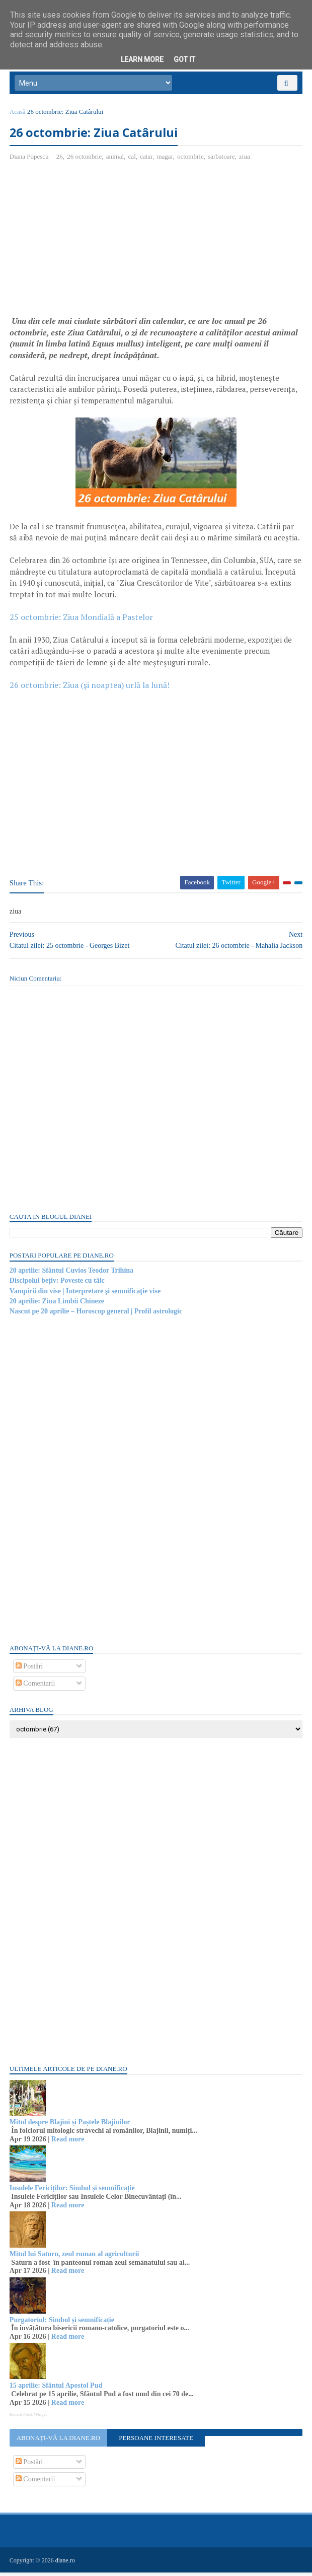  I want to click on cal, so click(132, 159).